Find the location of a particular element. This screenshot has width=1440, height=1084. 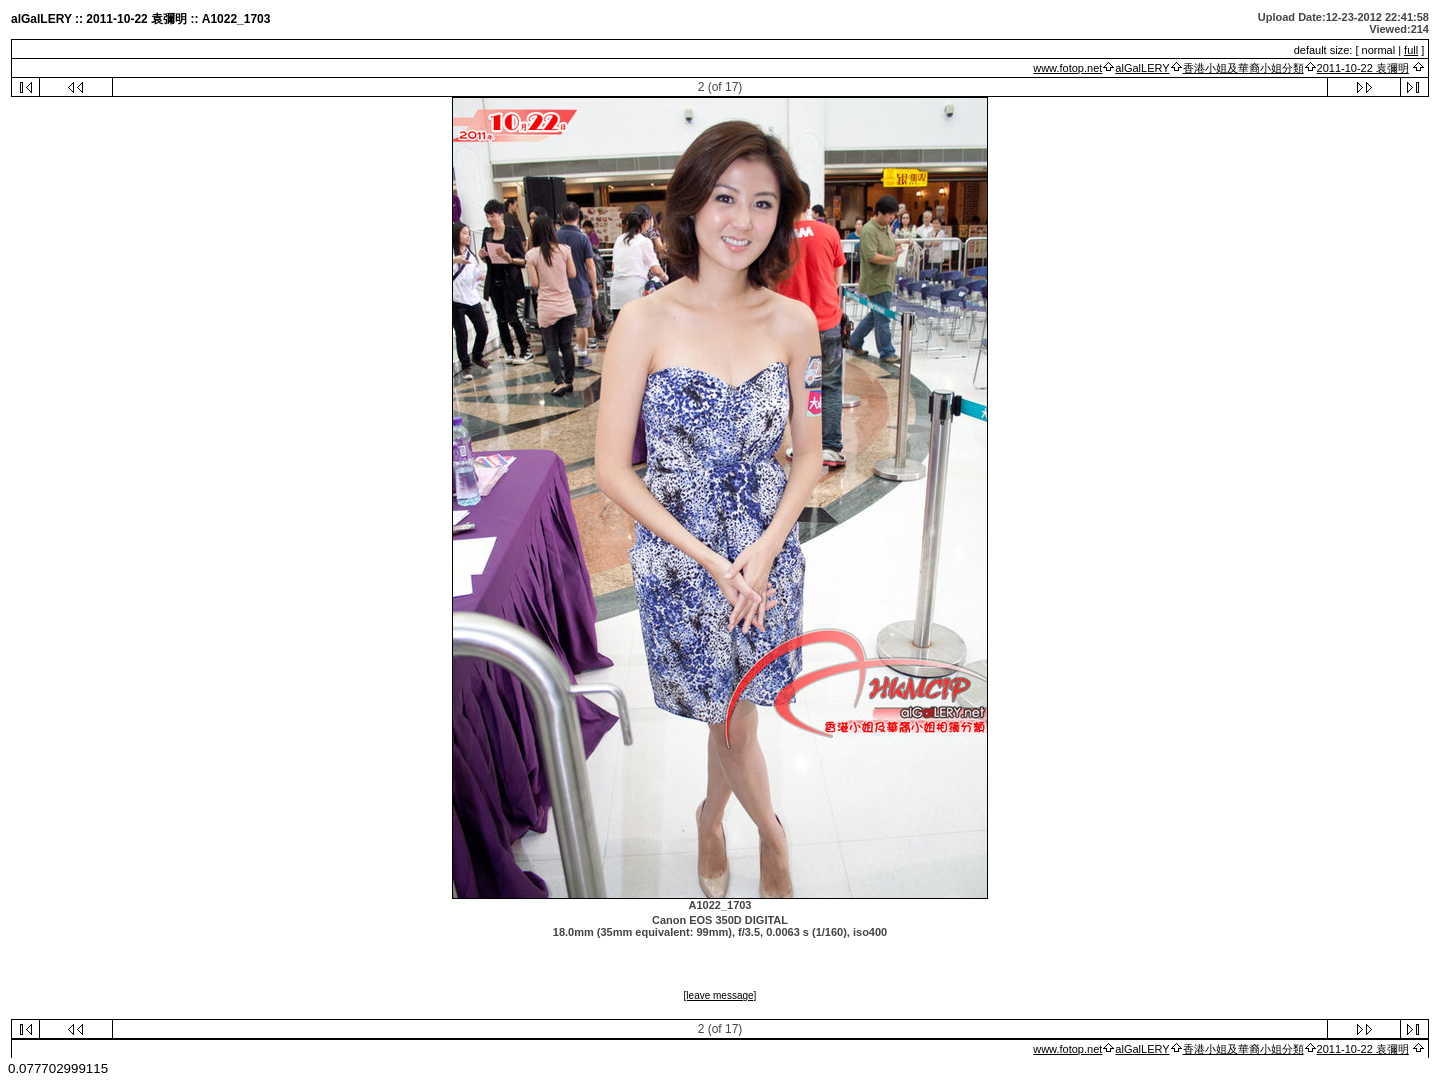

[leave message] is located at coordinates (720, 995).